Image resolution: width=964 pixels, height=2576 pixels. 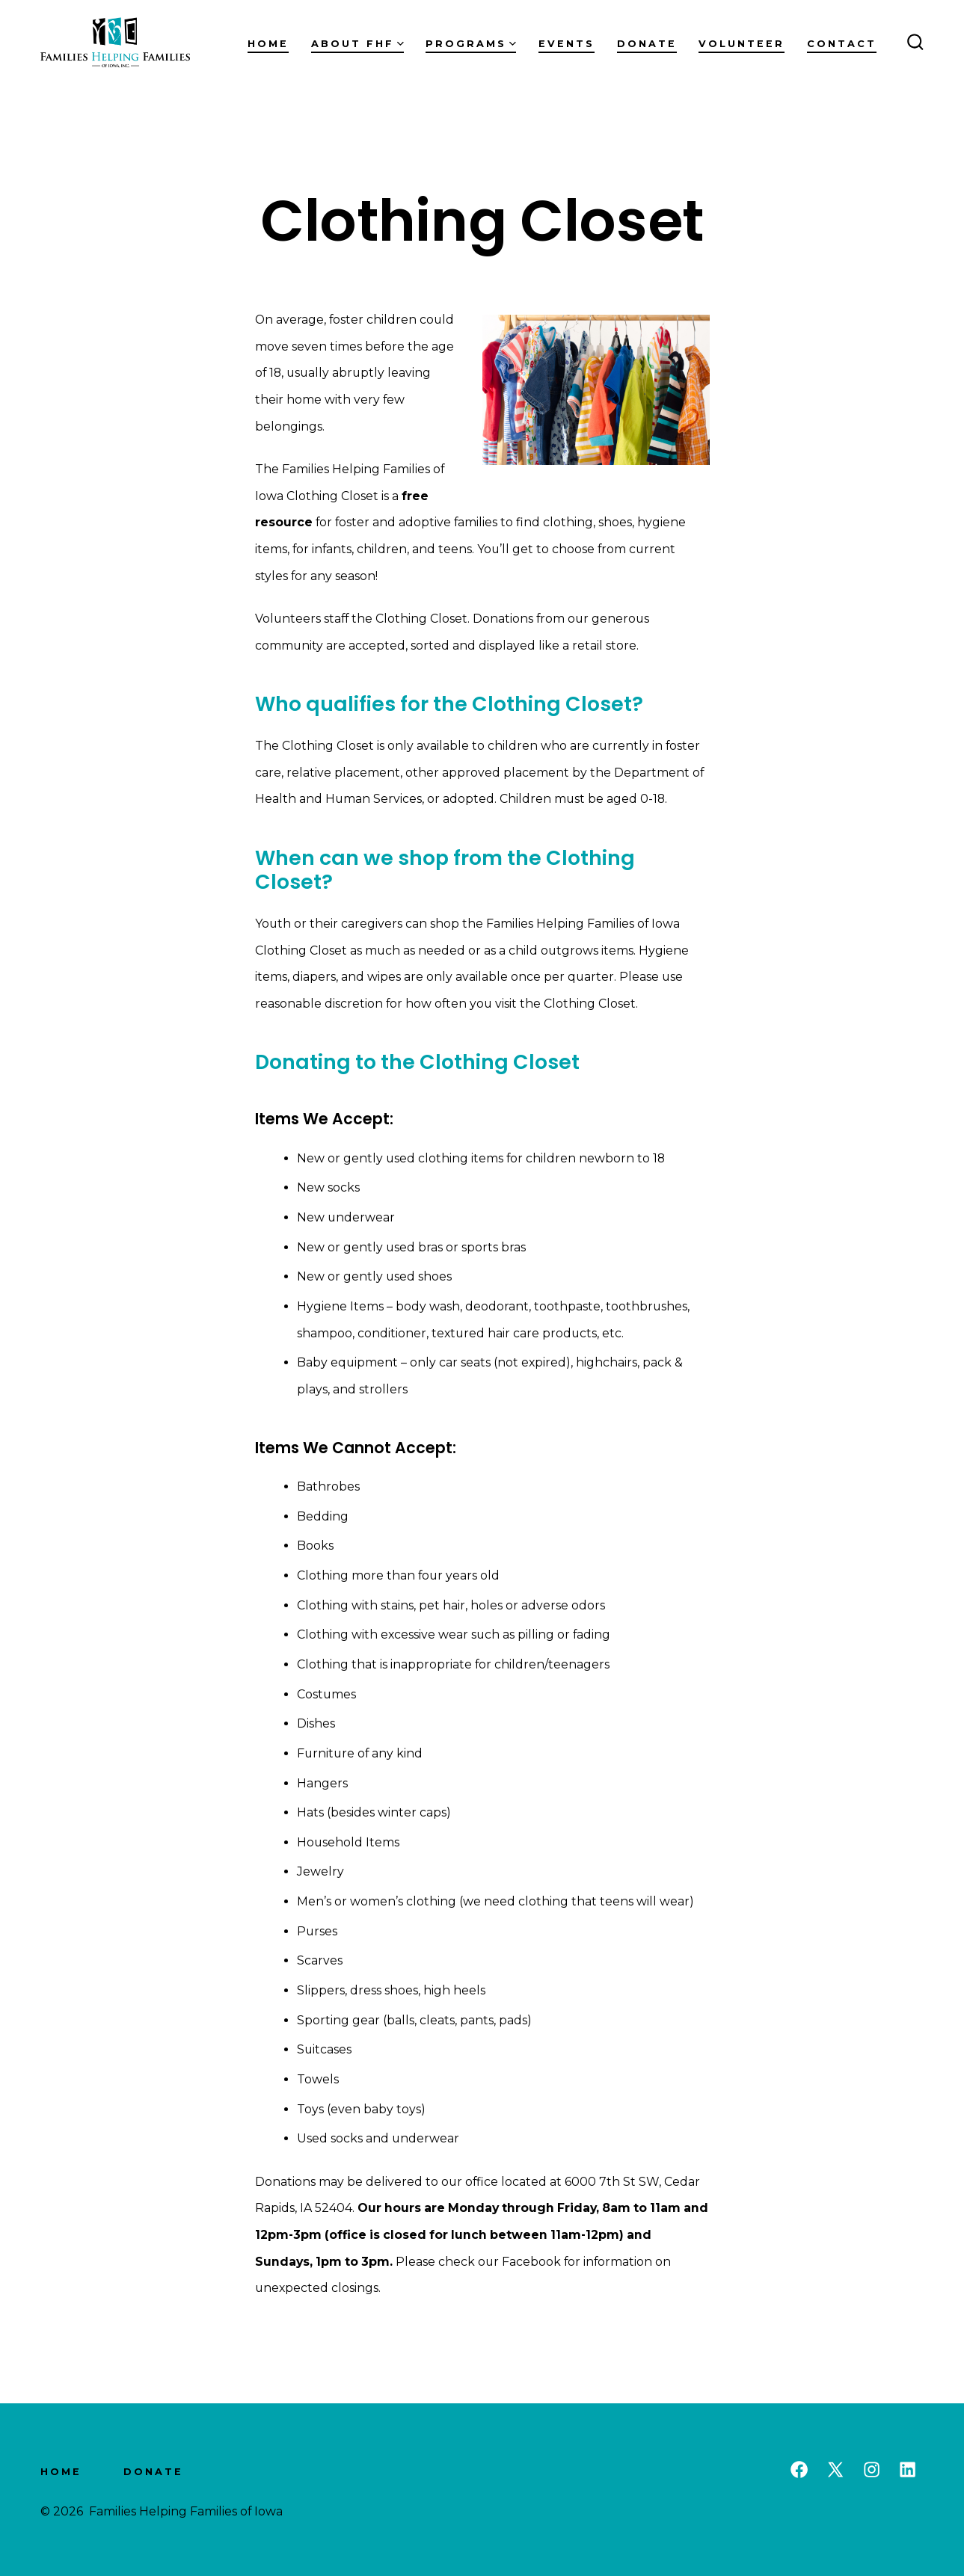 I want to click on Events, so click(x=566, y=43).